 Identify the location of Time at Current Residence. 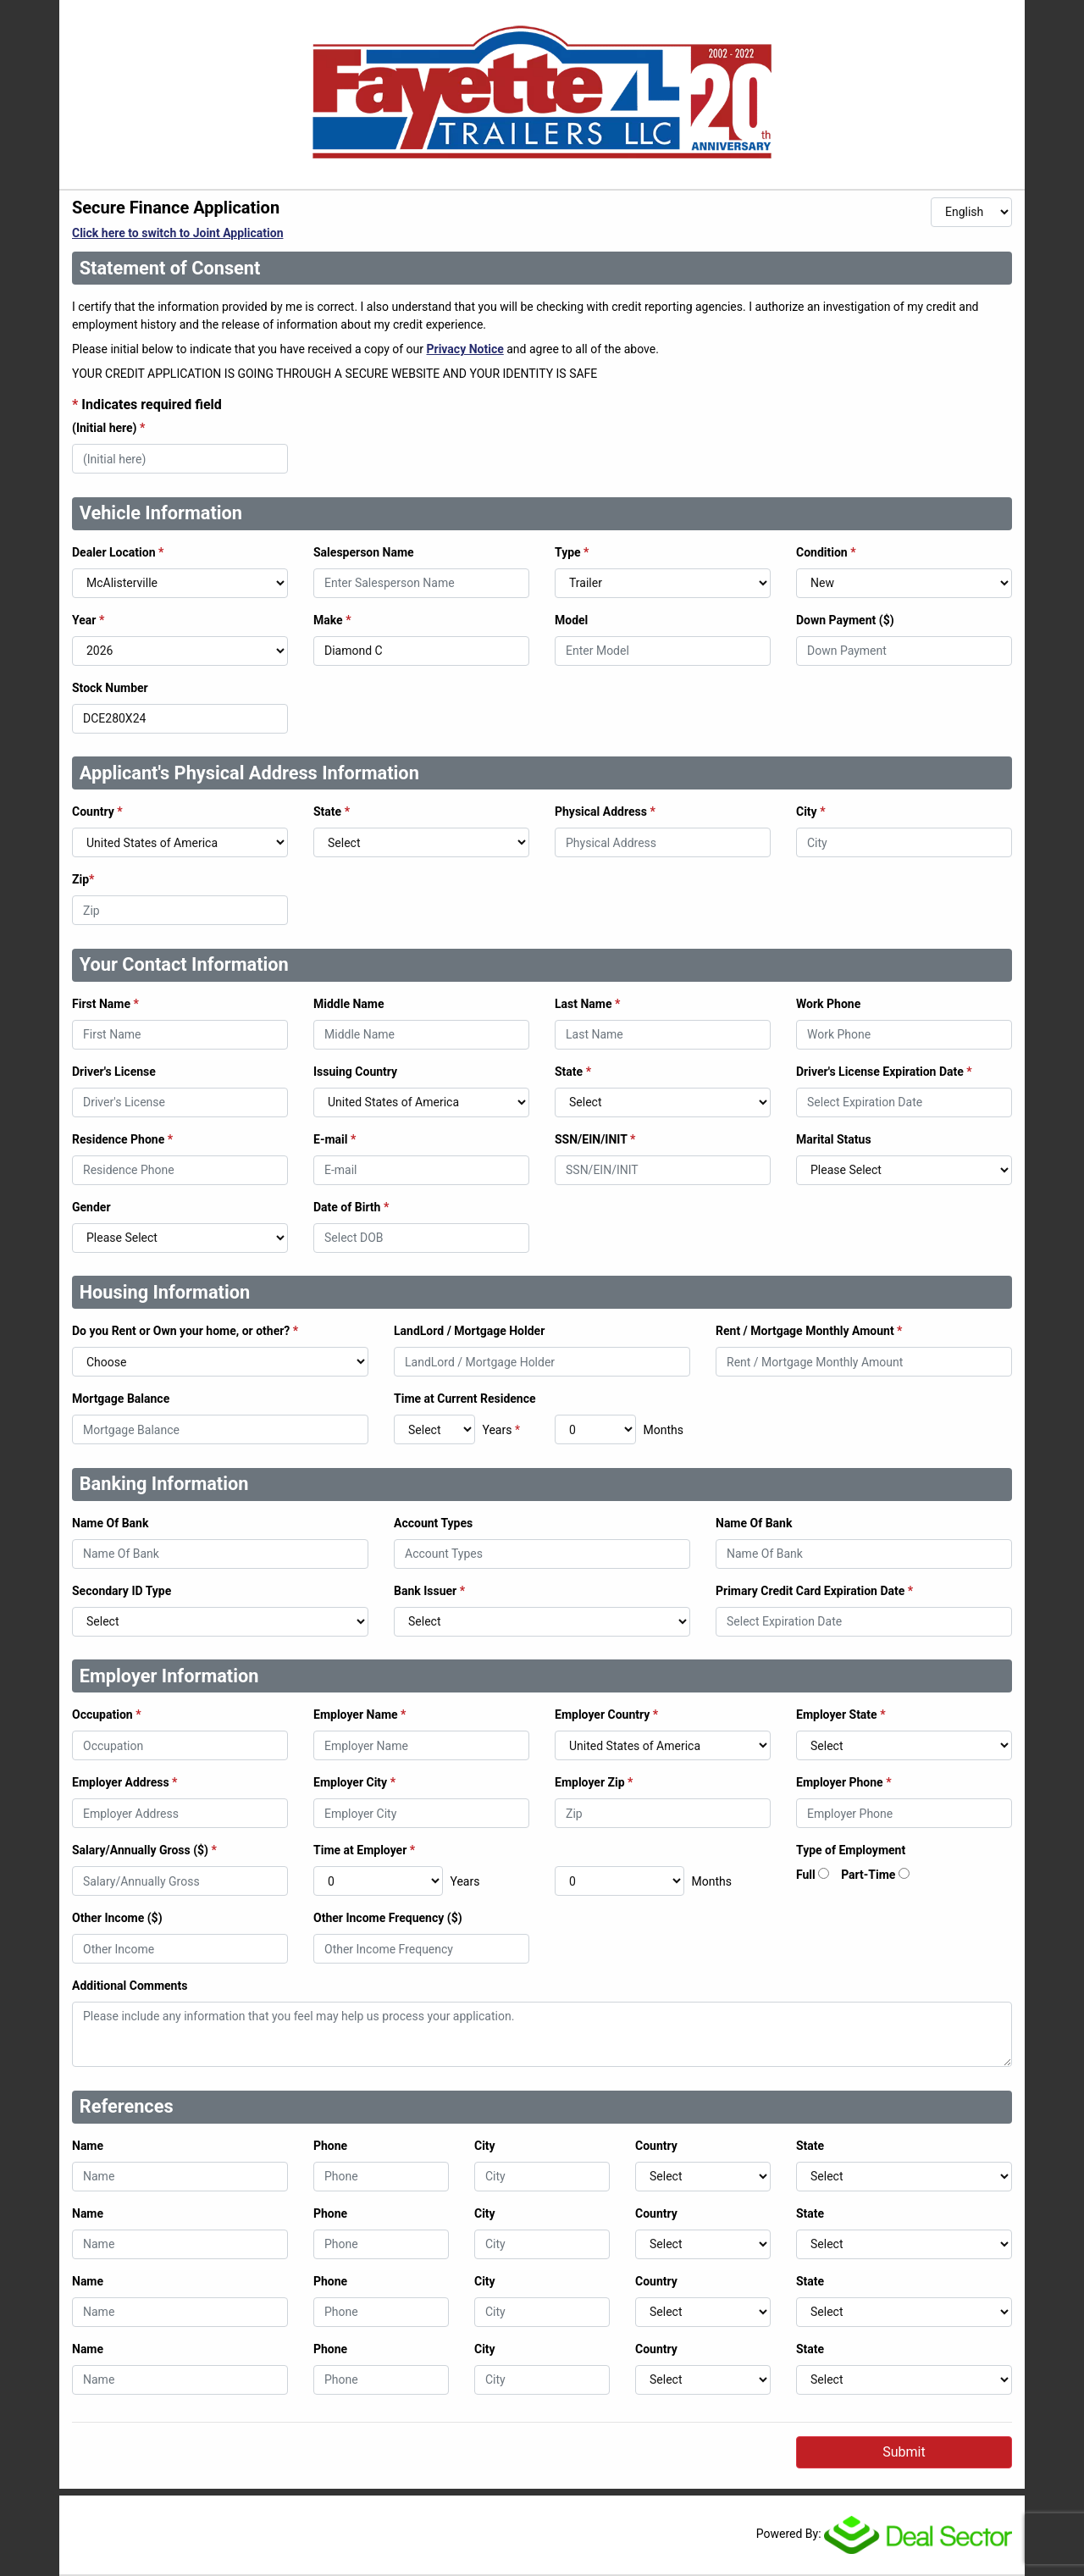
(465, 1398).